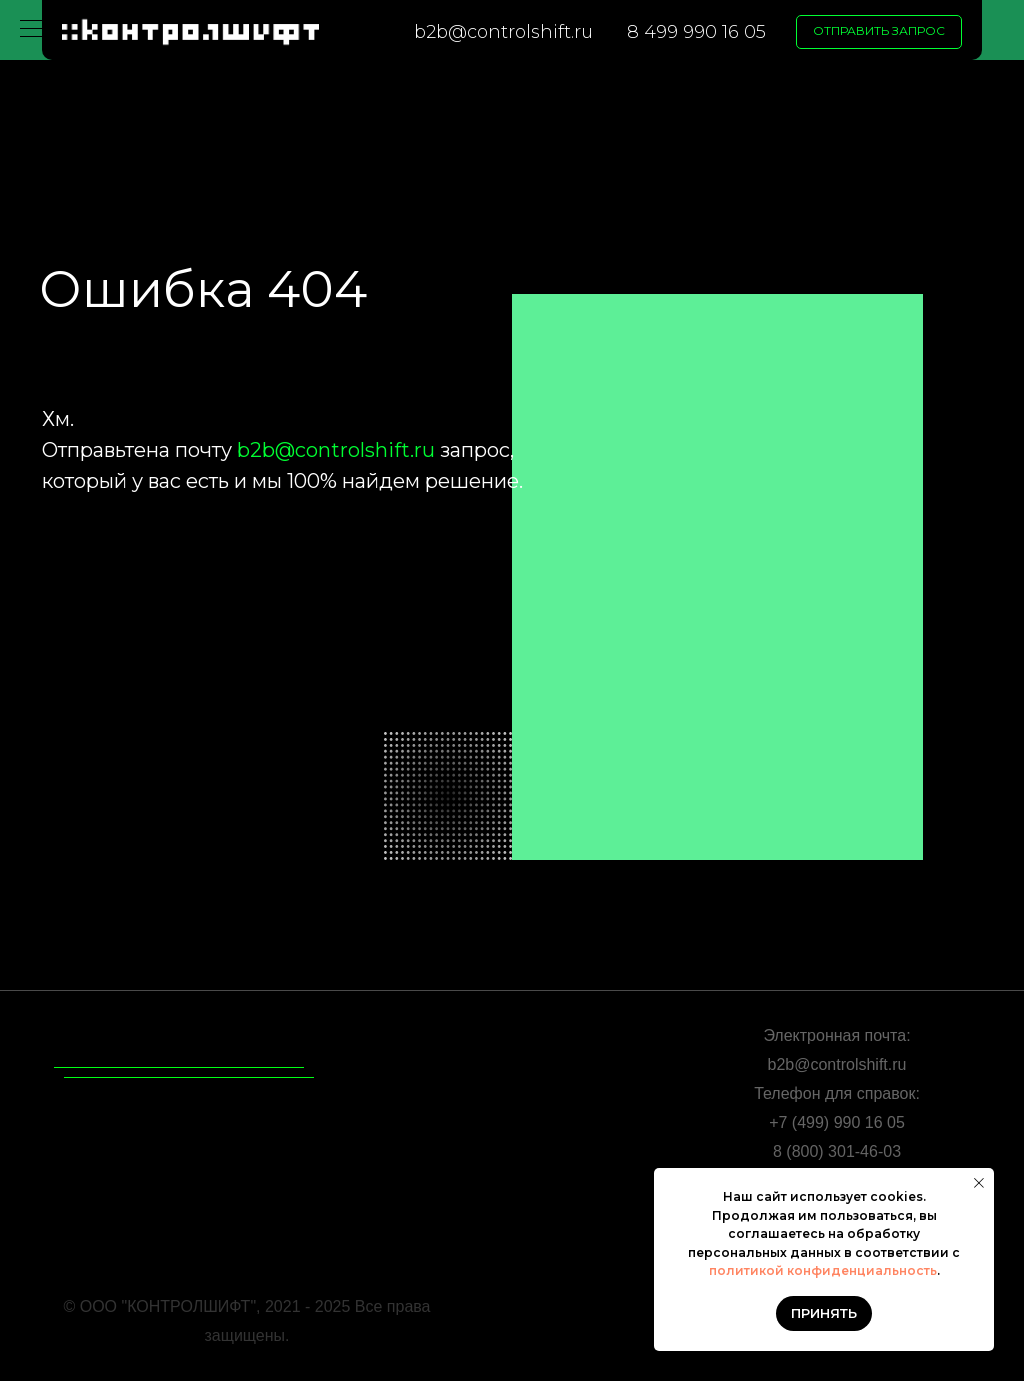  I want to click on b2b@controlshift.ru, so click(503, 32).